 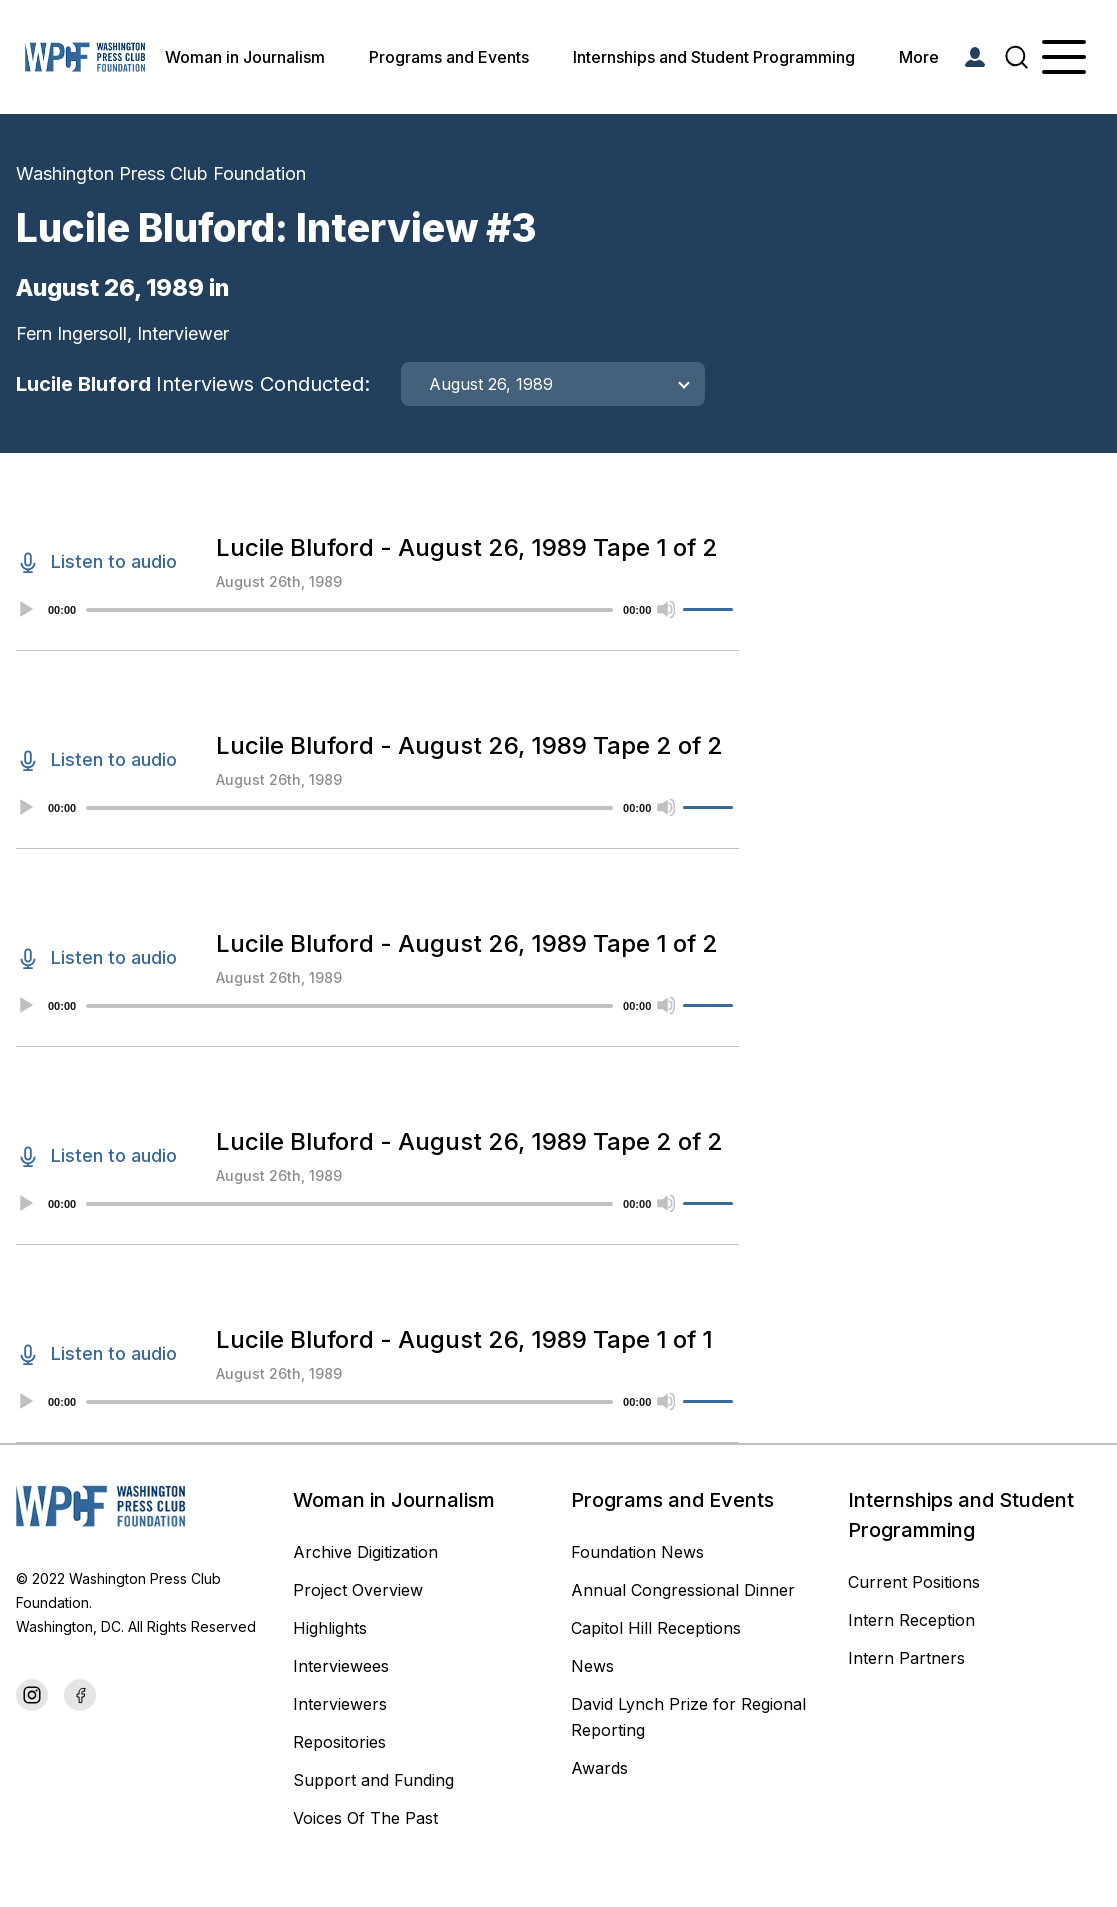 What do you see at coordinates (919, 57) in the screenshot?
I see `More` at bounding box center [919, 57].